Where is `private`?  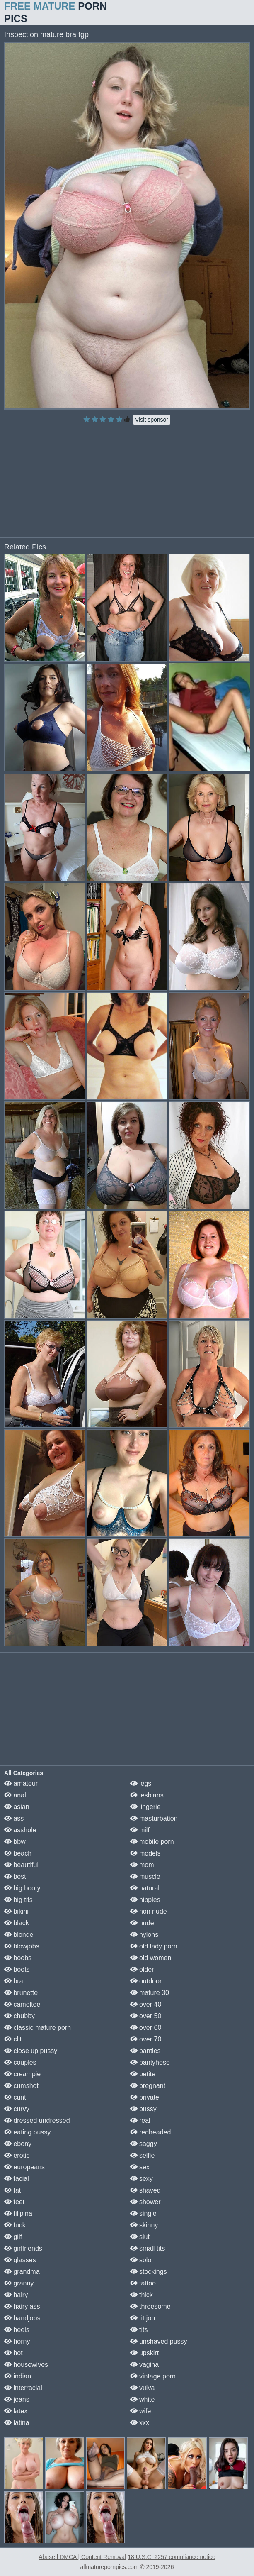
private is located at coordinates (144, 2097).